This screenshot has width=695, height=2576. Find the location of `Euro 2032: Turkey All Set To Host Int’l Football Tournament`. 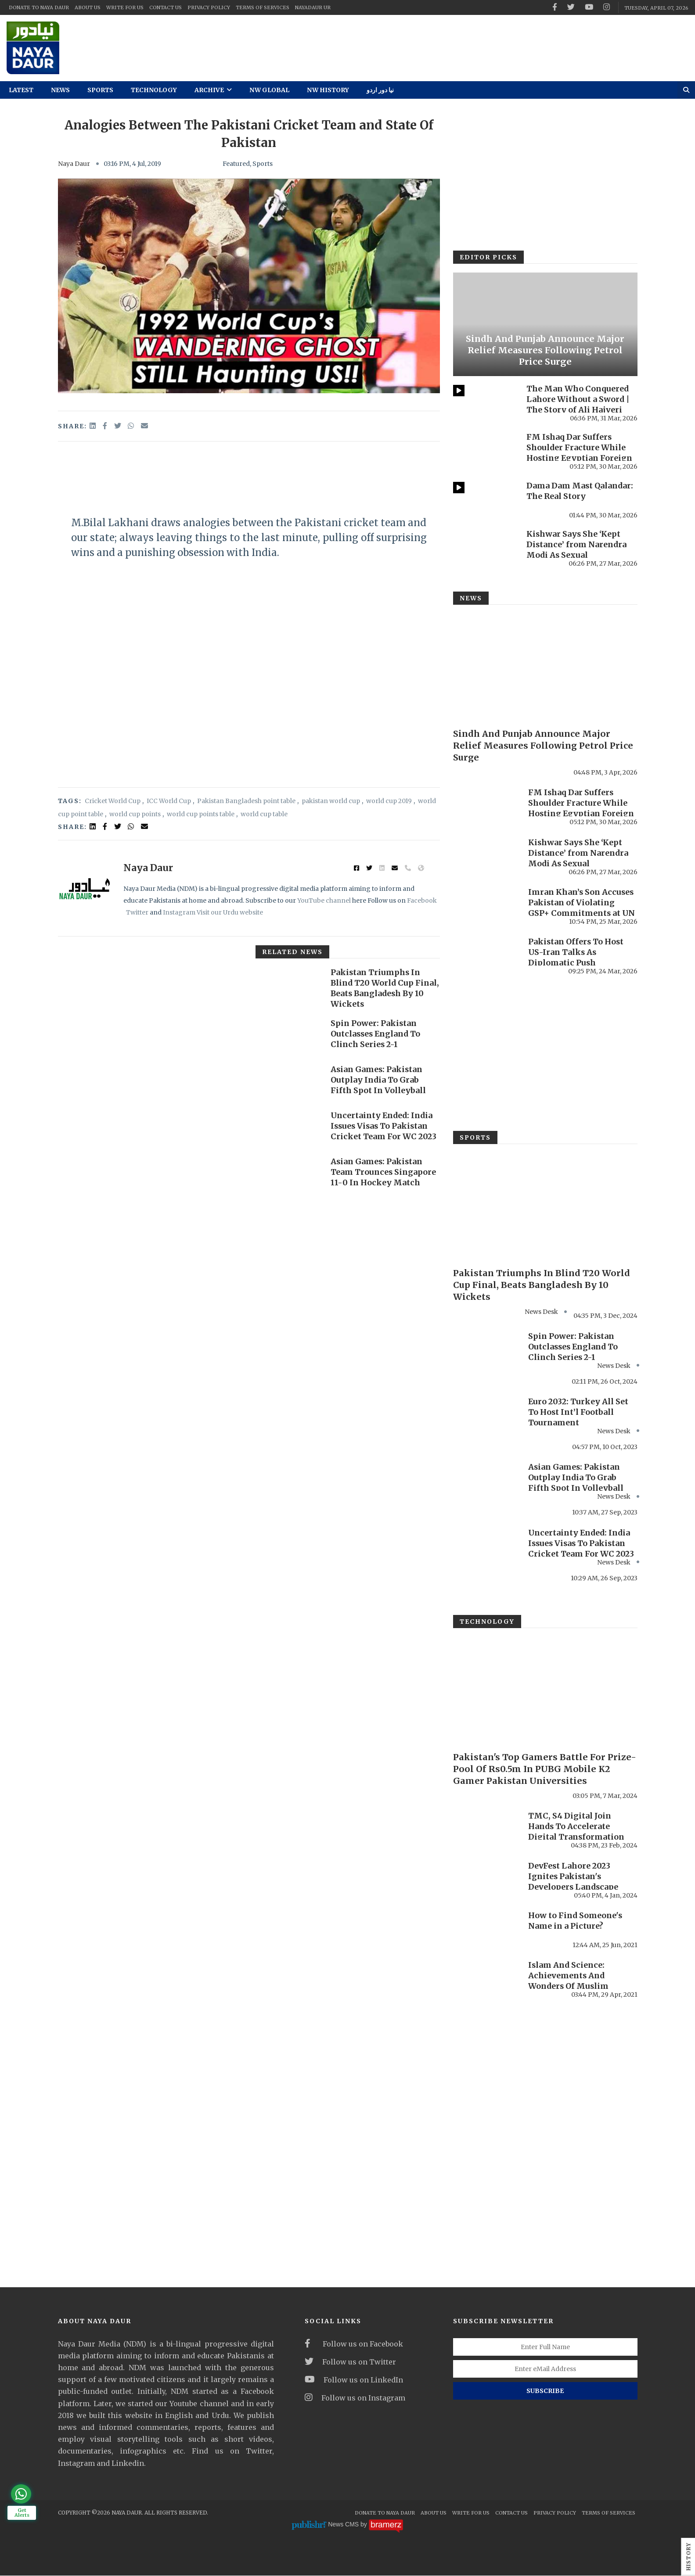

Euro 2032: Turkey All Set To Host Int’l Football Tournament is located at coordinates (578, 1412).